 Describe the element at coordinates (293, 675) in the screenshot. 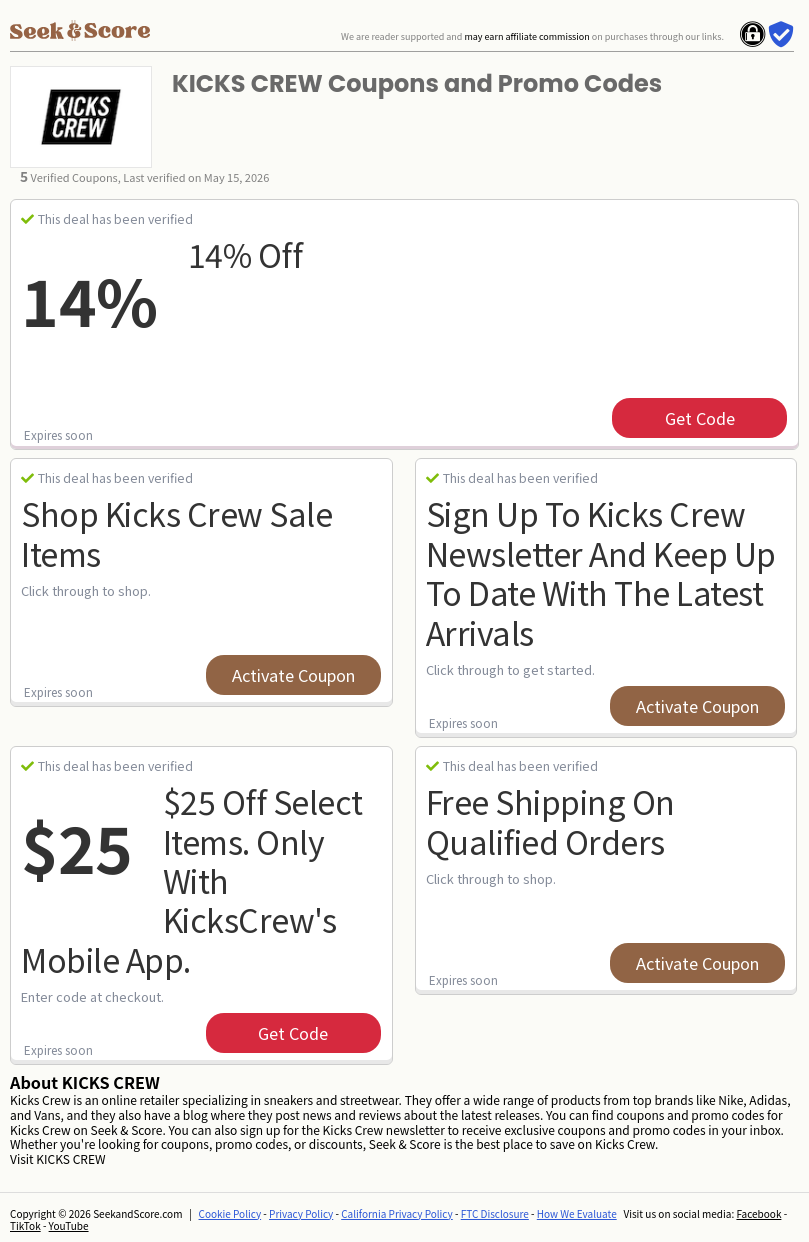

I see `Activate Coupon` at that location.